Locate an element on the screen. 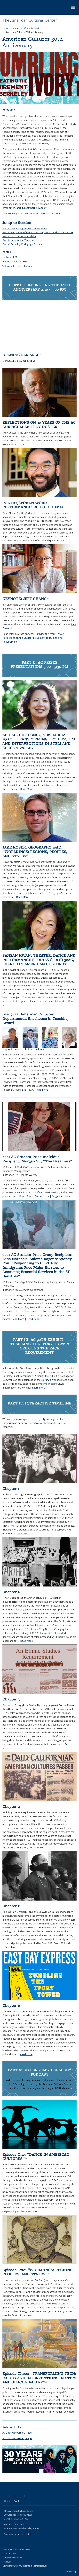 Image resolution: width=79 pixels, height=2576 pixels. KEYNOTE: JEFF CHANG is located at coordinates (25, 598).